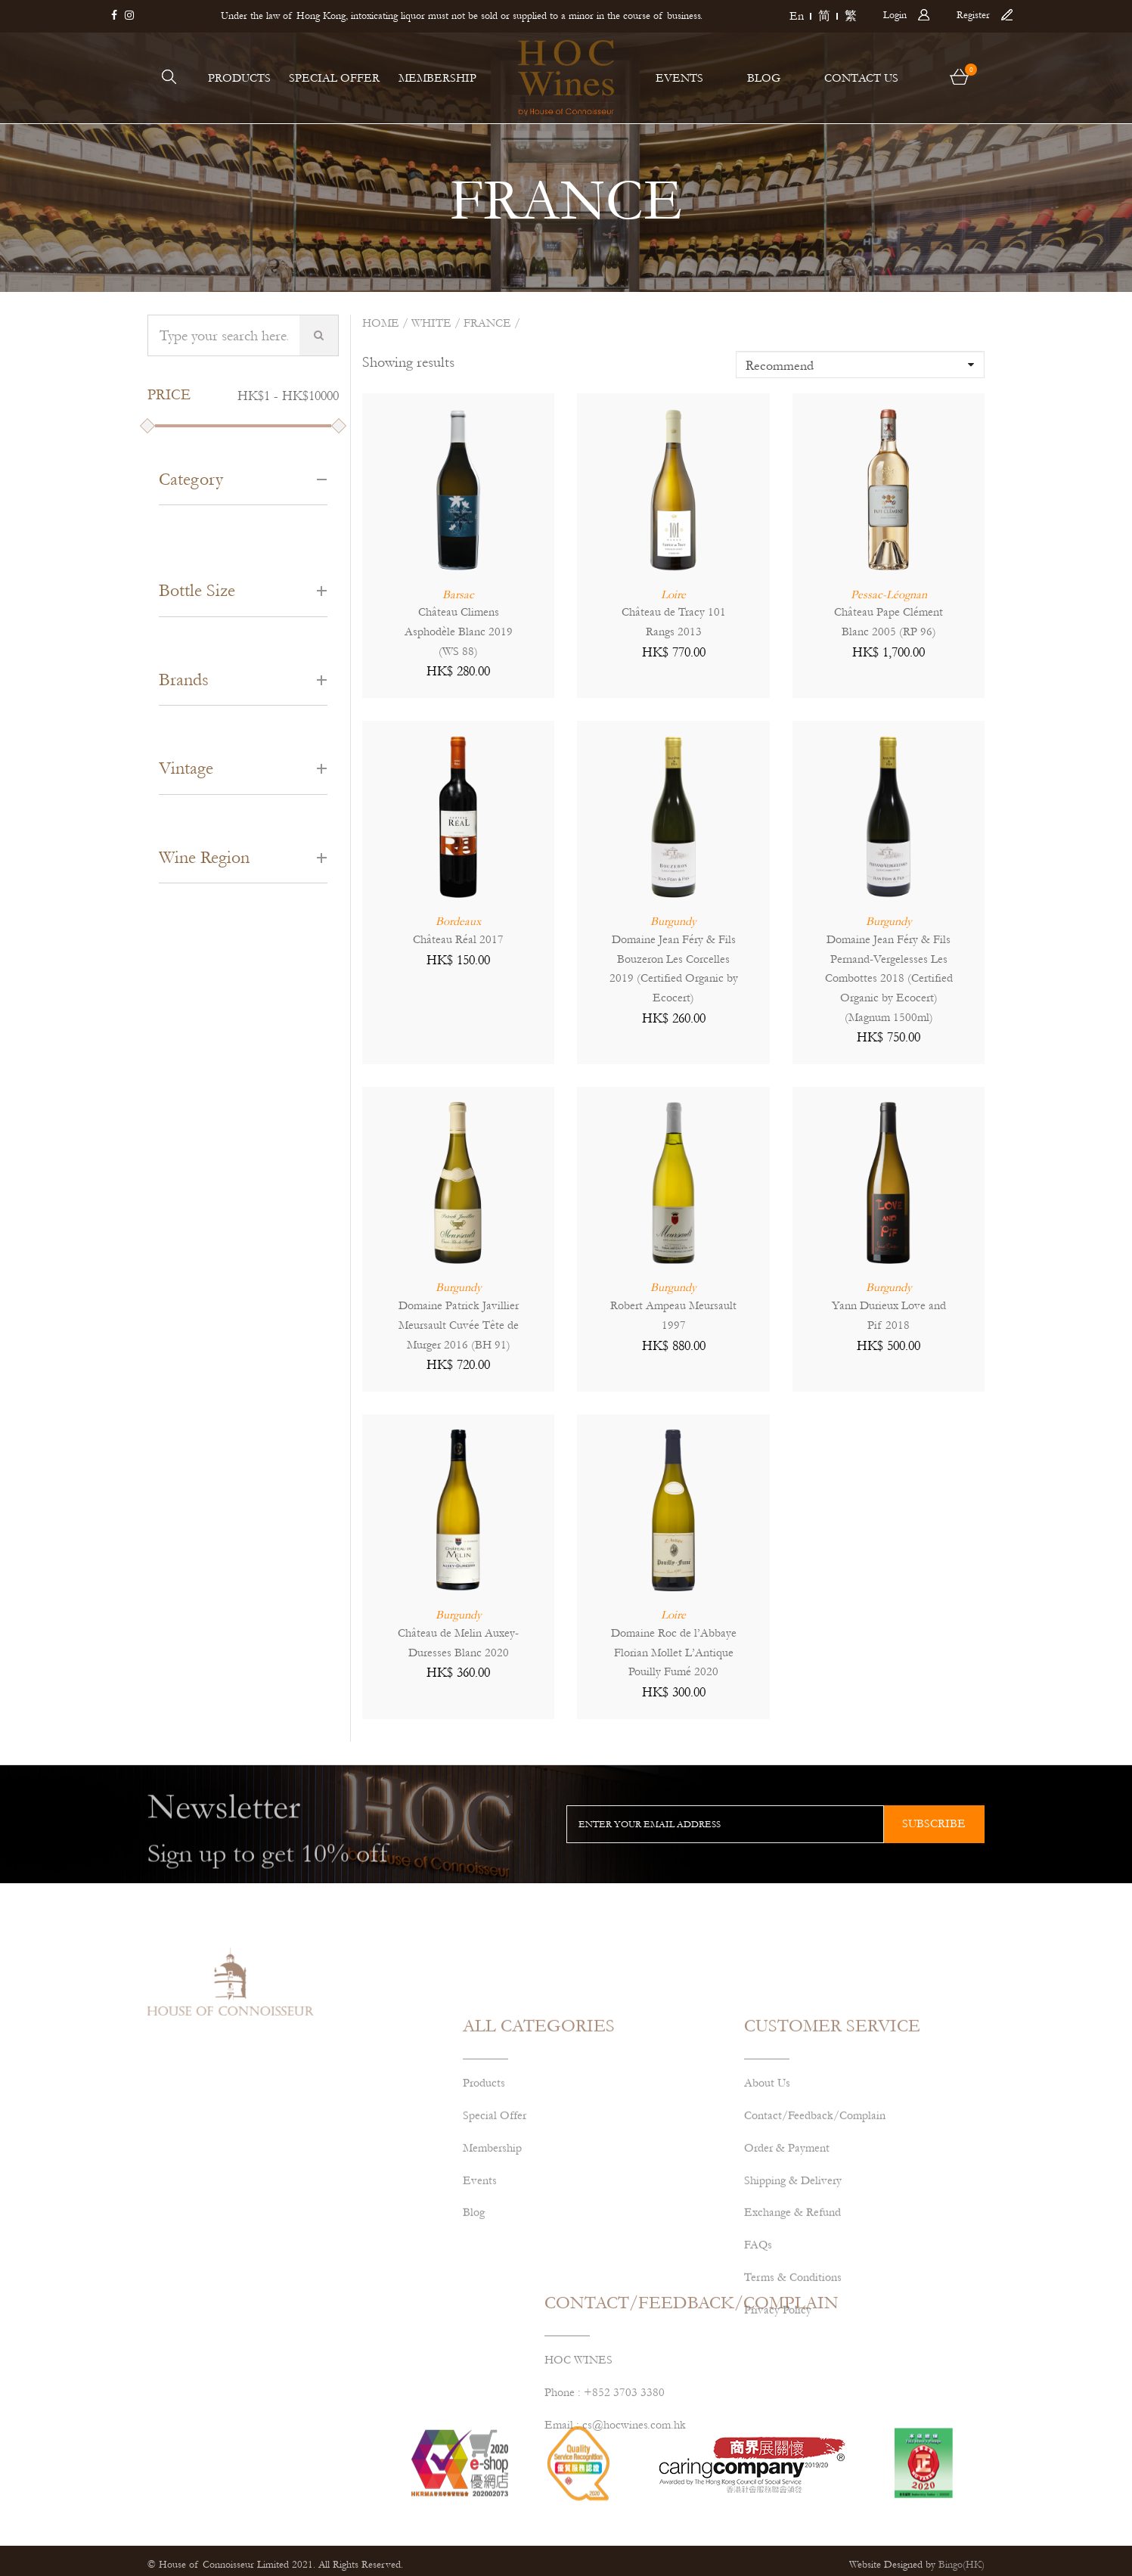 This screenshot has height=2576, width=1132. Describe the element at coordinates (787, 2279) in the screenshot. I see `Order & Payment` at that location.